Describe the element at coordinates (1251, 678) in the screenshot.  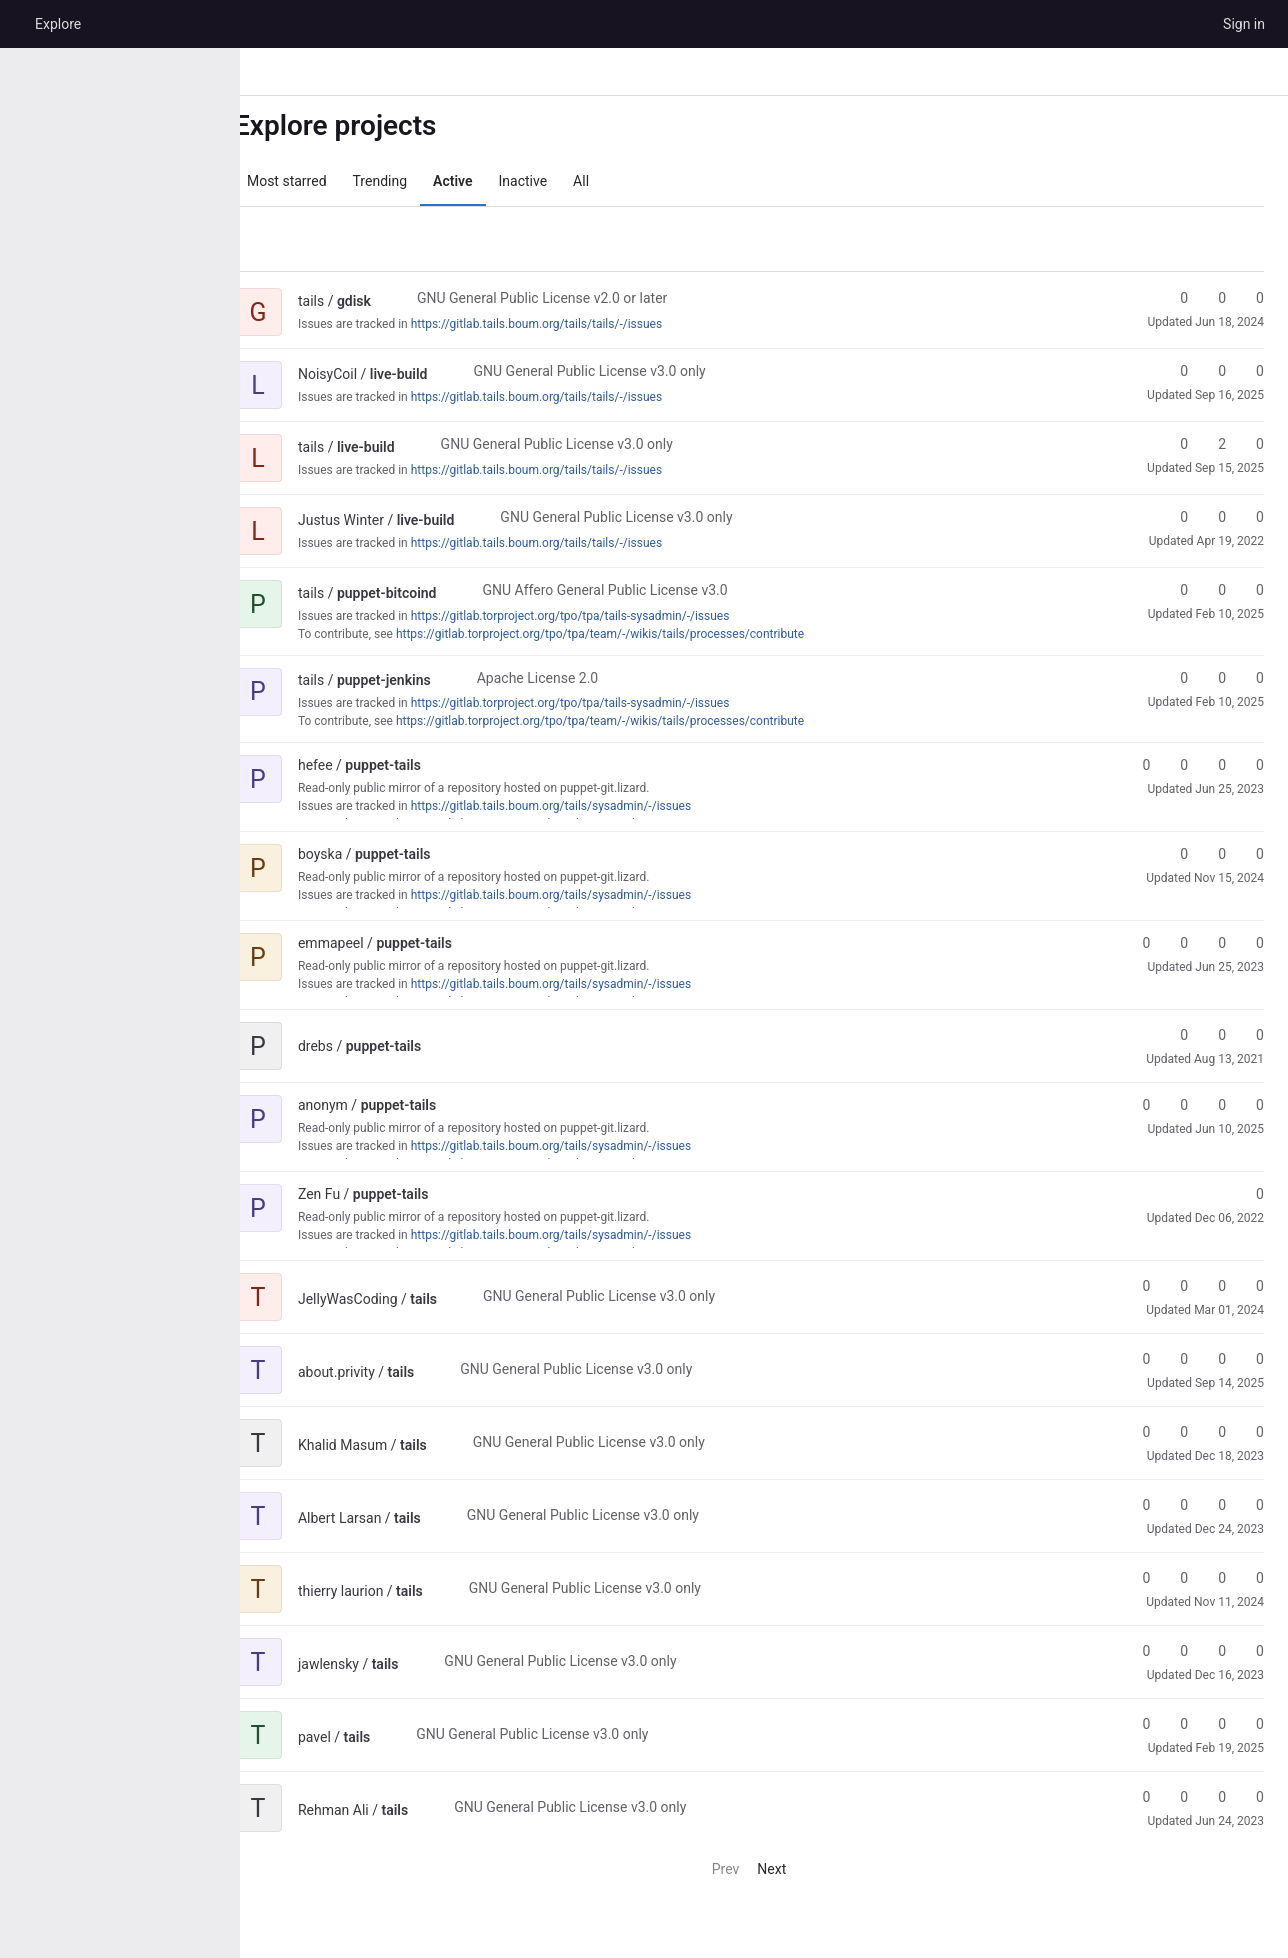
I see `0 [puppet-jenkins has 0 open merge requests]` at that location.